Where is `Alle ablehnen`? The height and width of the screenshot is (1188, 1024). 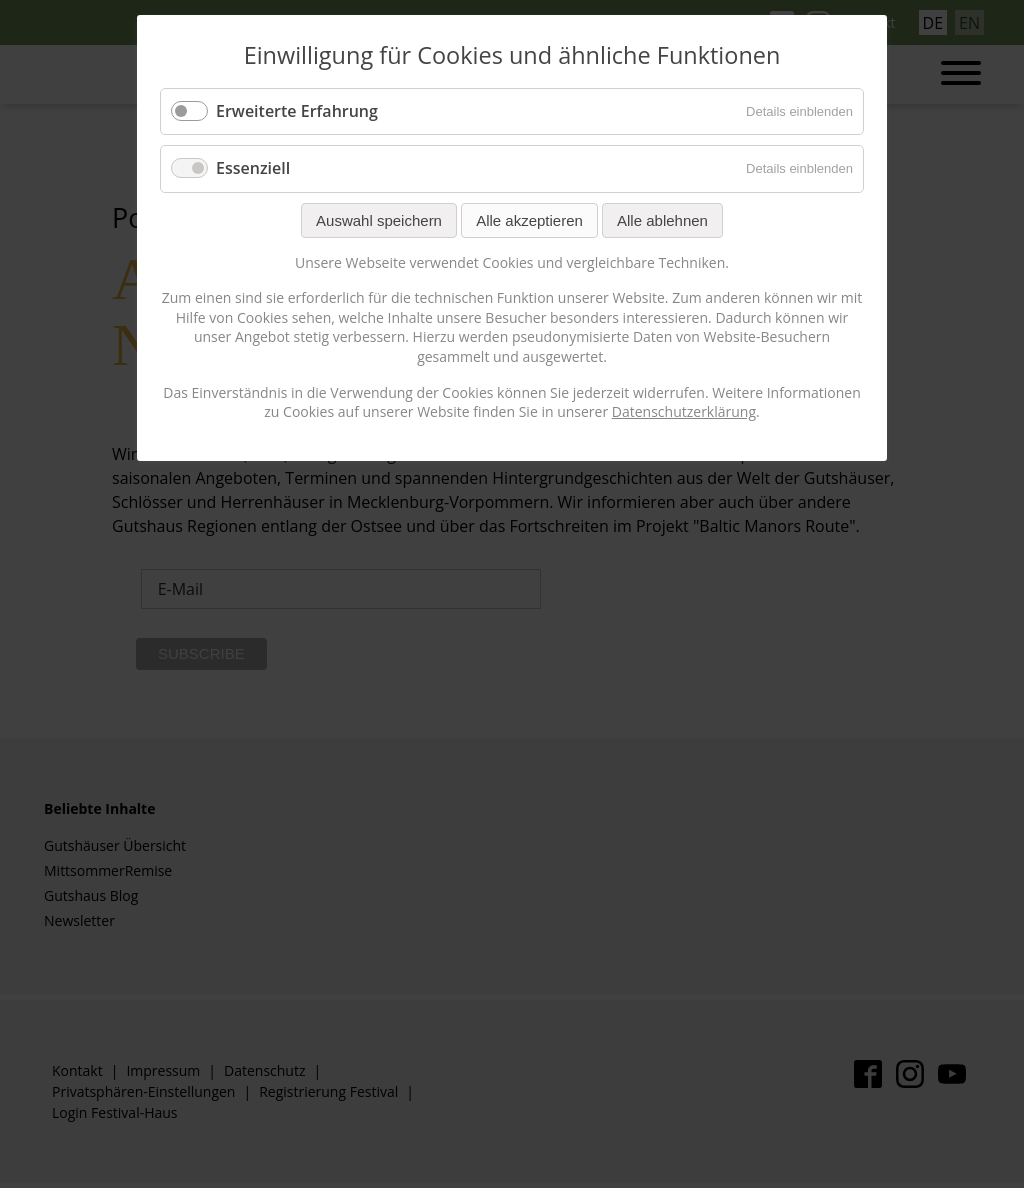 Alle ablehnen is located at coordinates (662, 220).